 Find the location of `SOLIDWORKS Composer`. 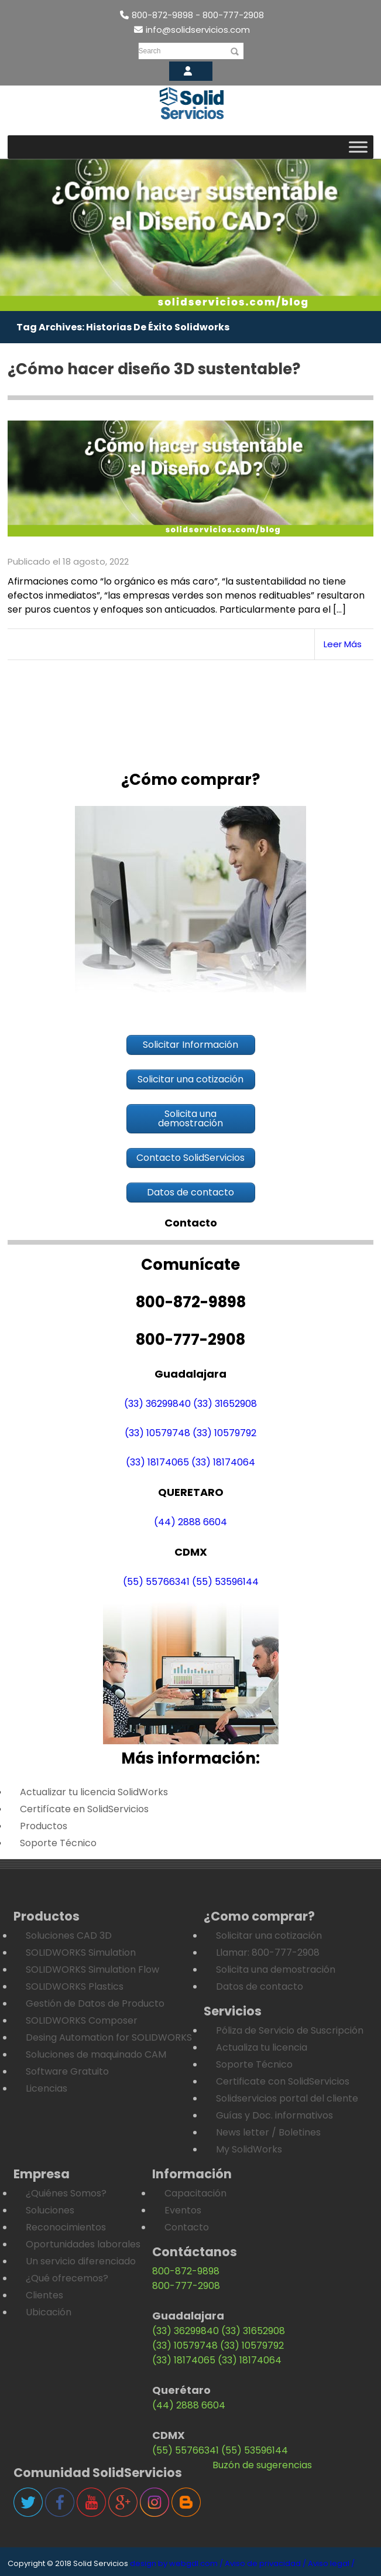

SOLIDWORKS Composer is located at coordinates (82, 2020).